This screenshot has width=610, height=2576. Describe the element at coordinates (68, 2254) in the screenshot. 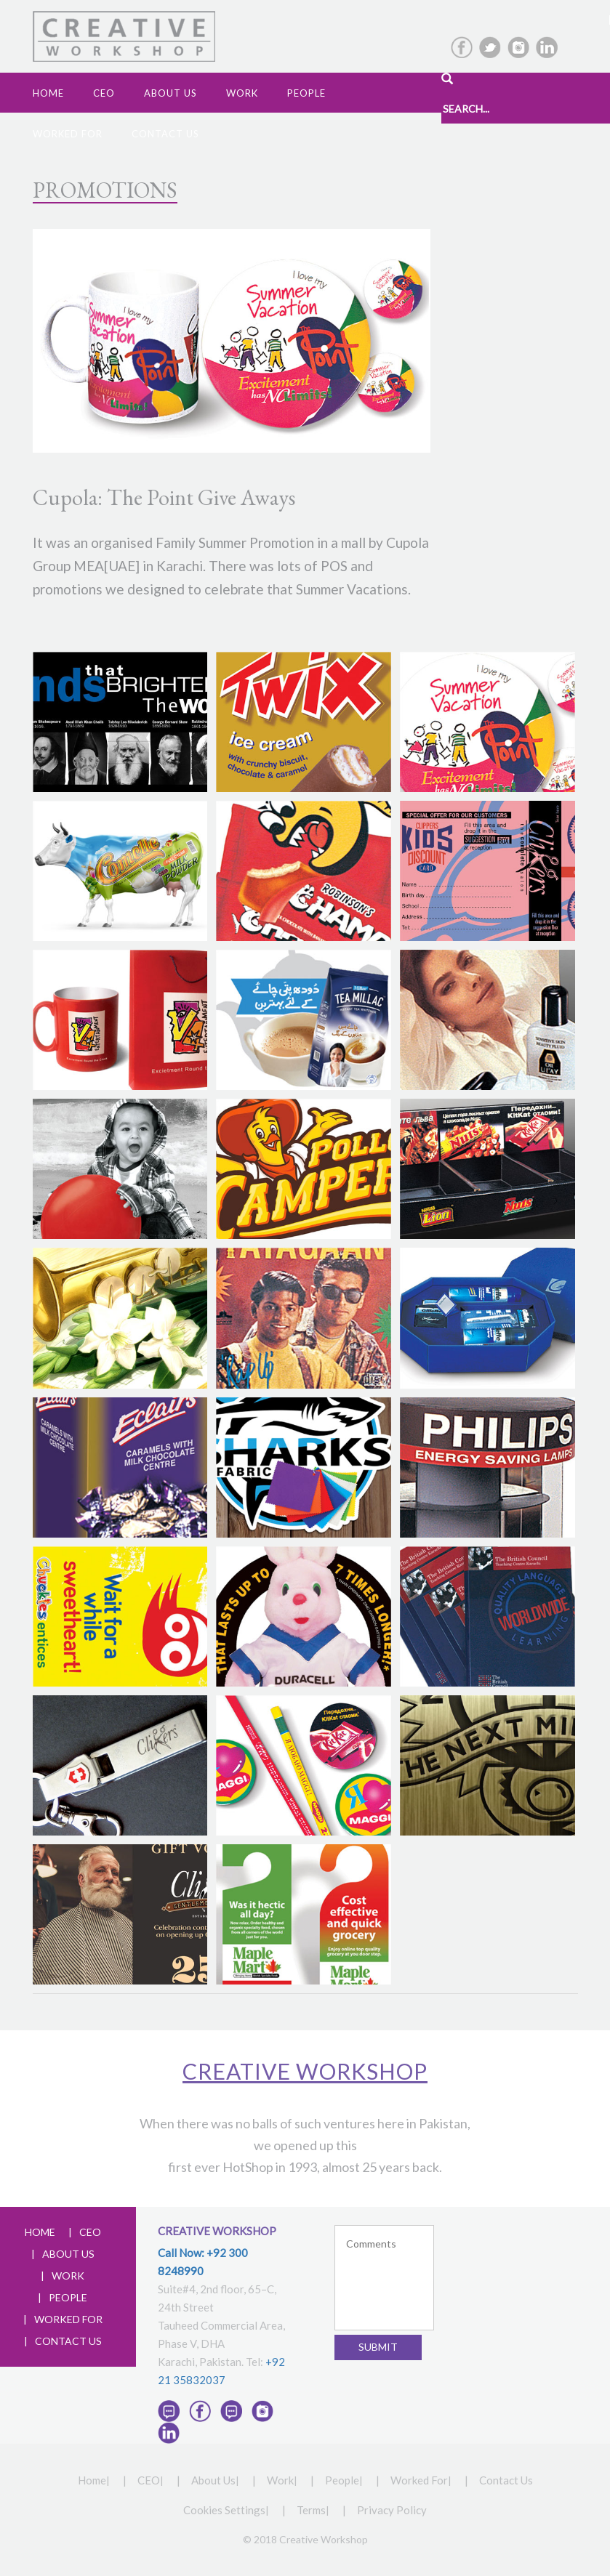

I see `ABOUT US` at that location.